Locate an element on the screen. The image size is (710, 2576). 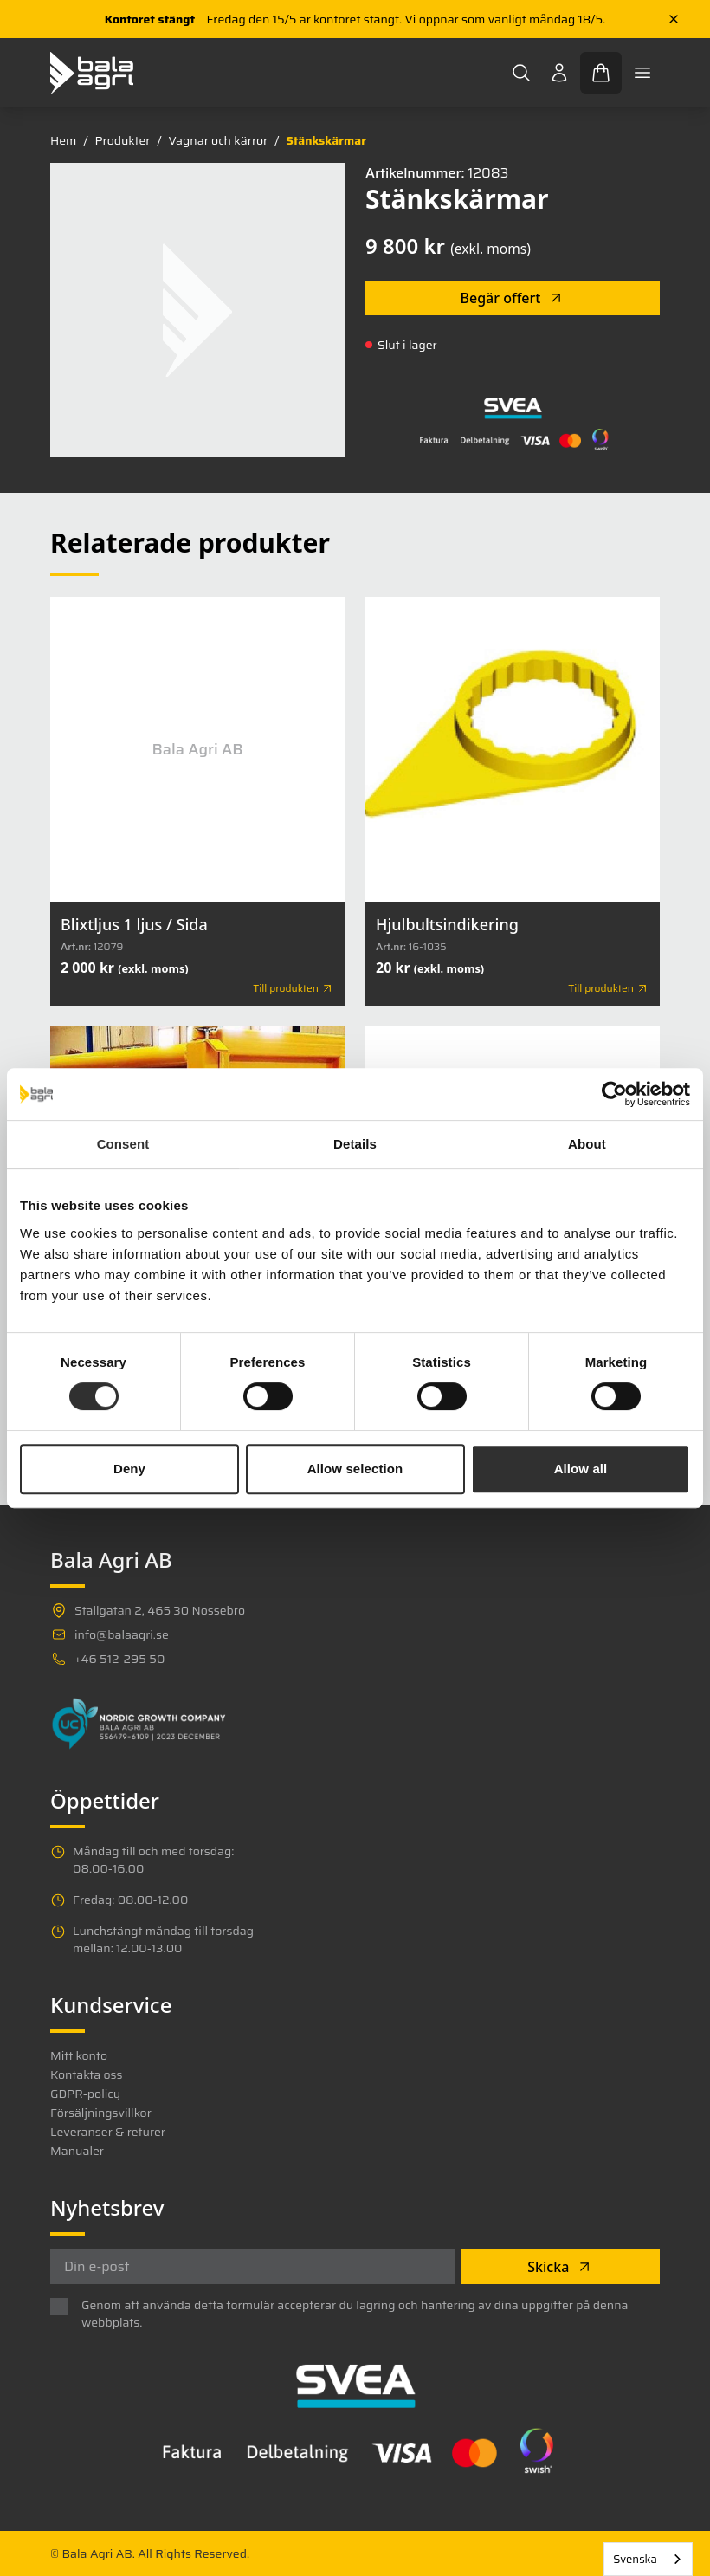
Svenska is located at coordinates (635, 2559).